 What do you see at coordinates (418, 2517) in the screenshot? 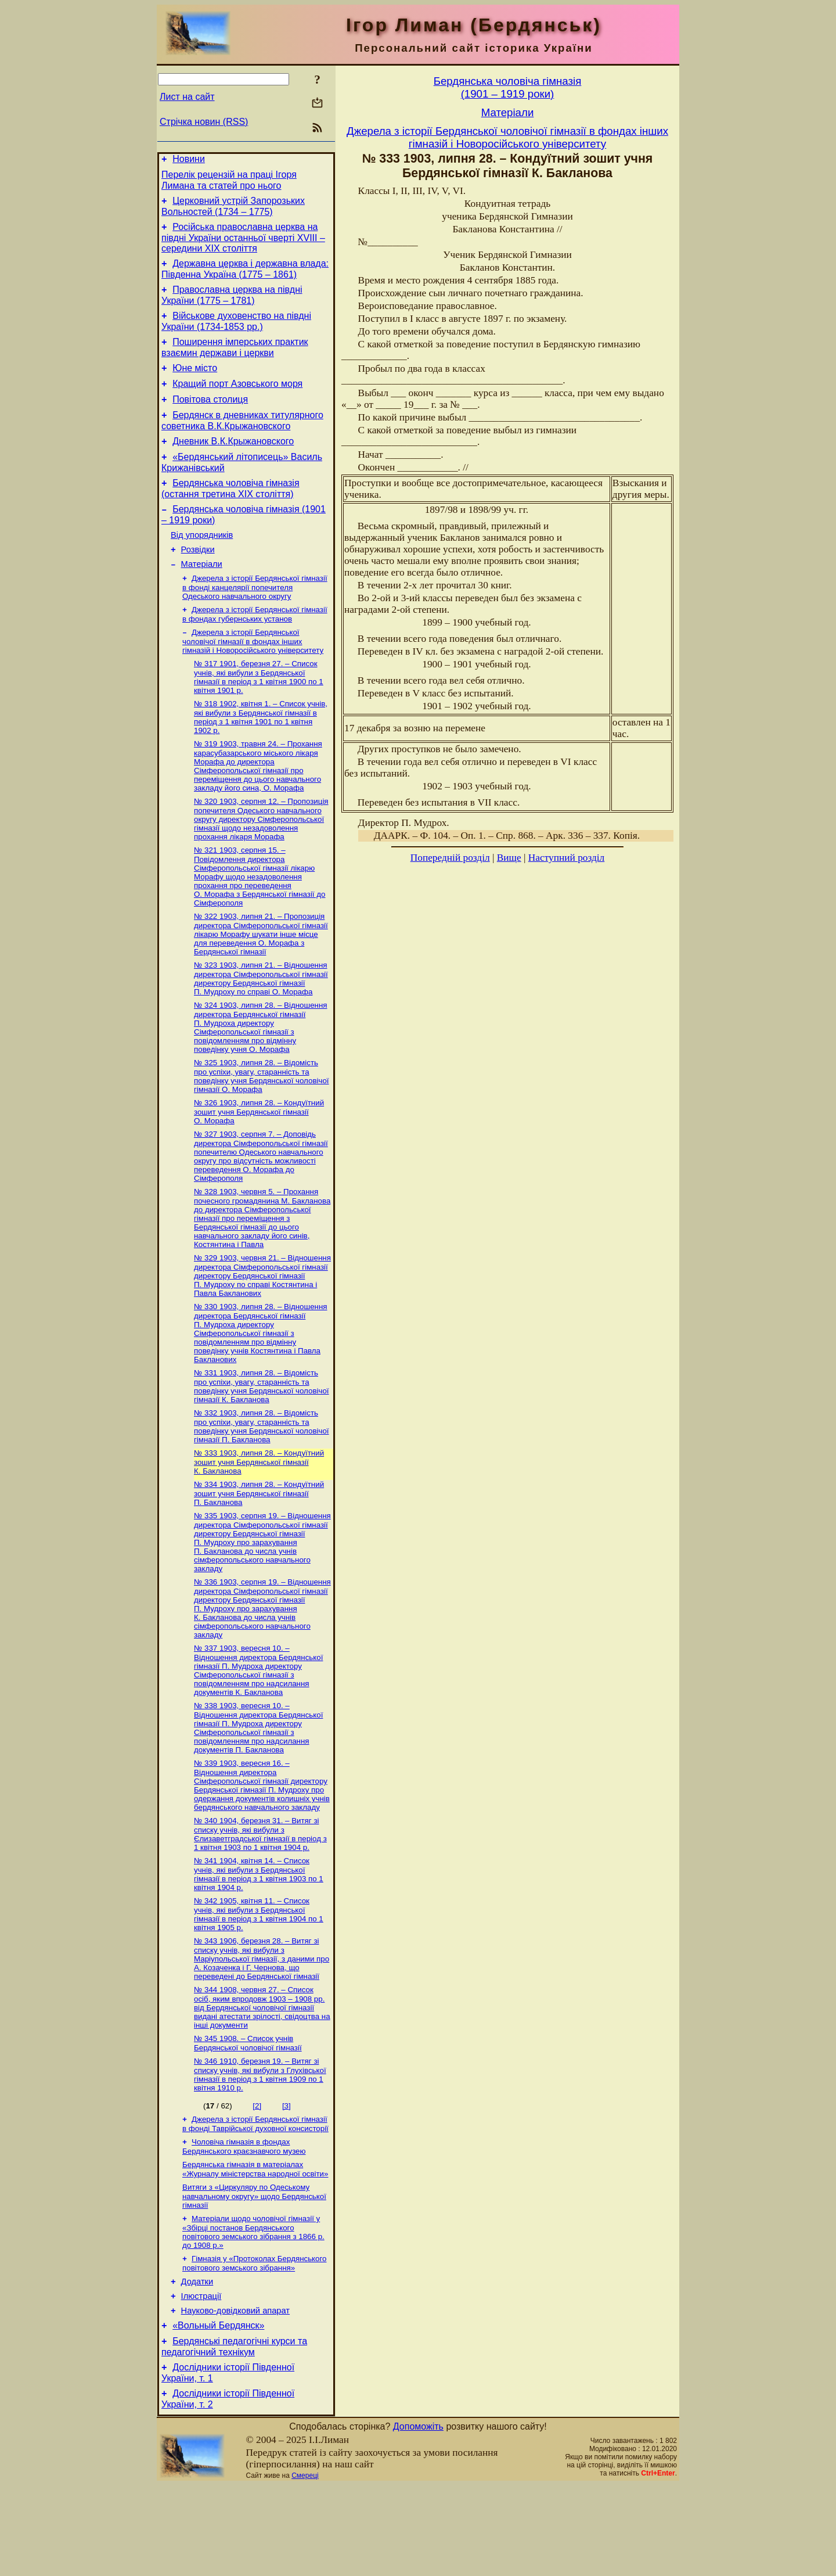
I see `Допоможіть` at bounding box center [418, 2517].